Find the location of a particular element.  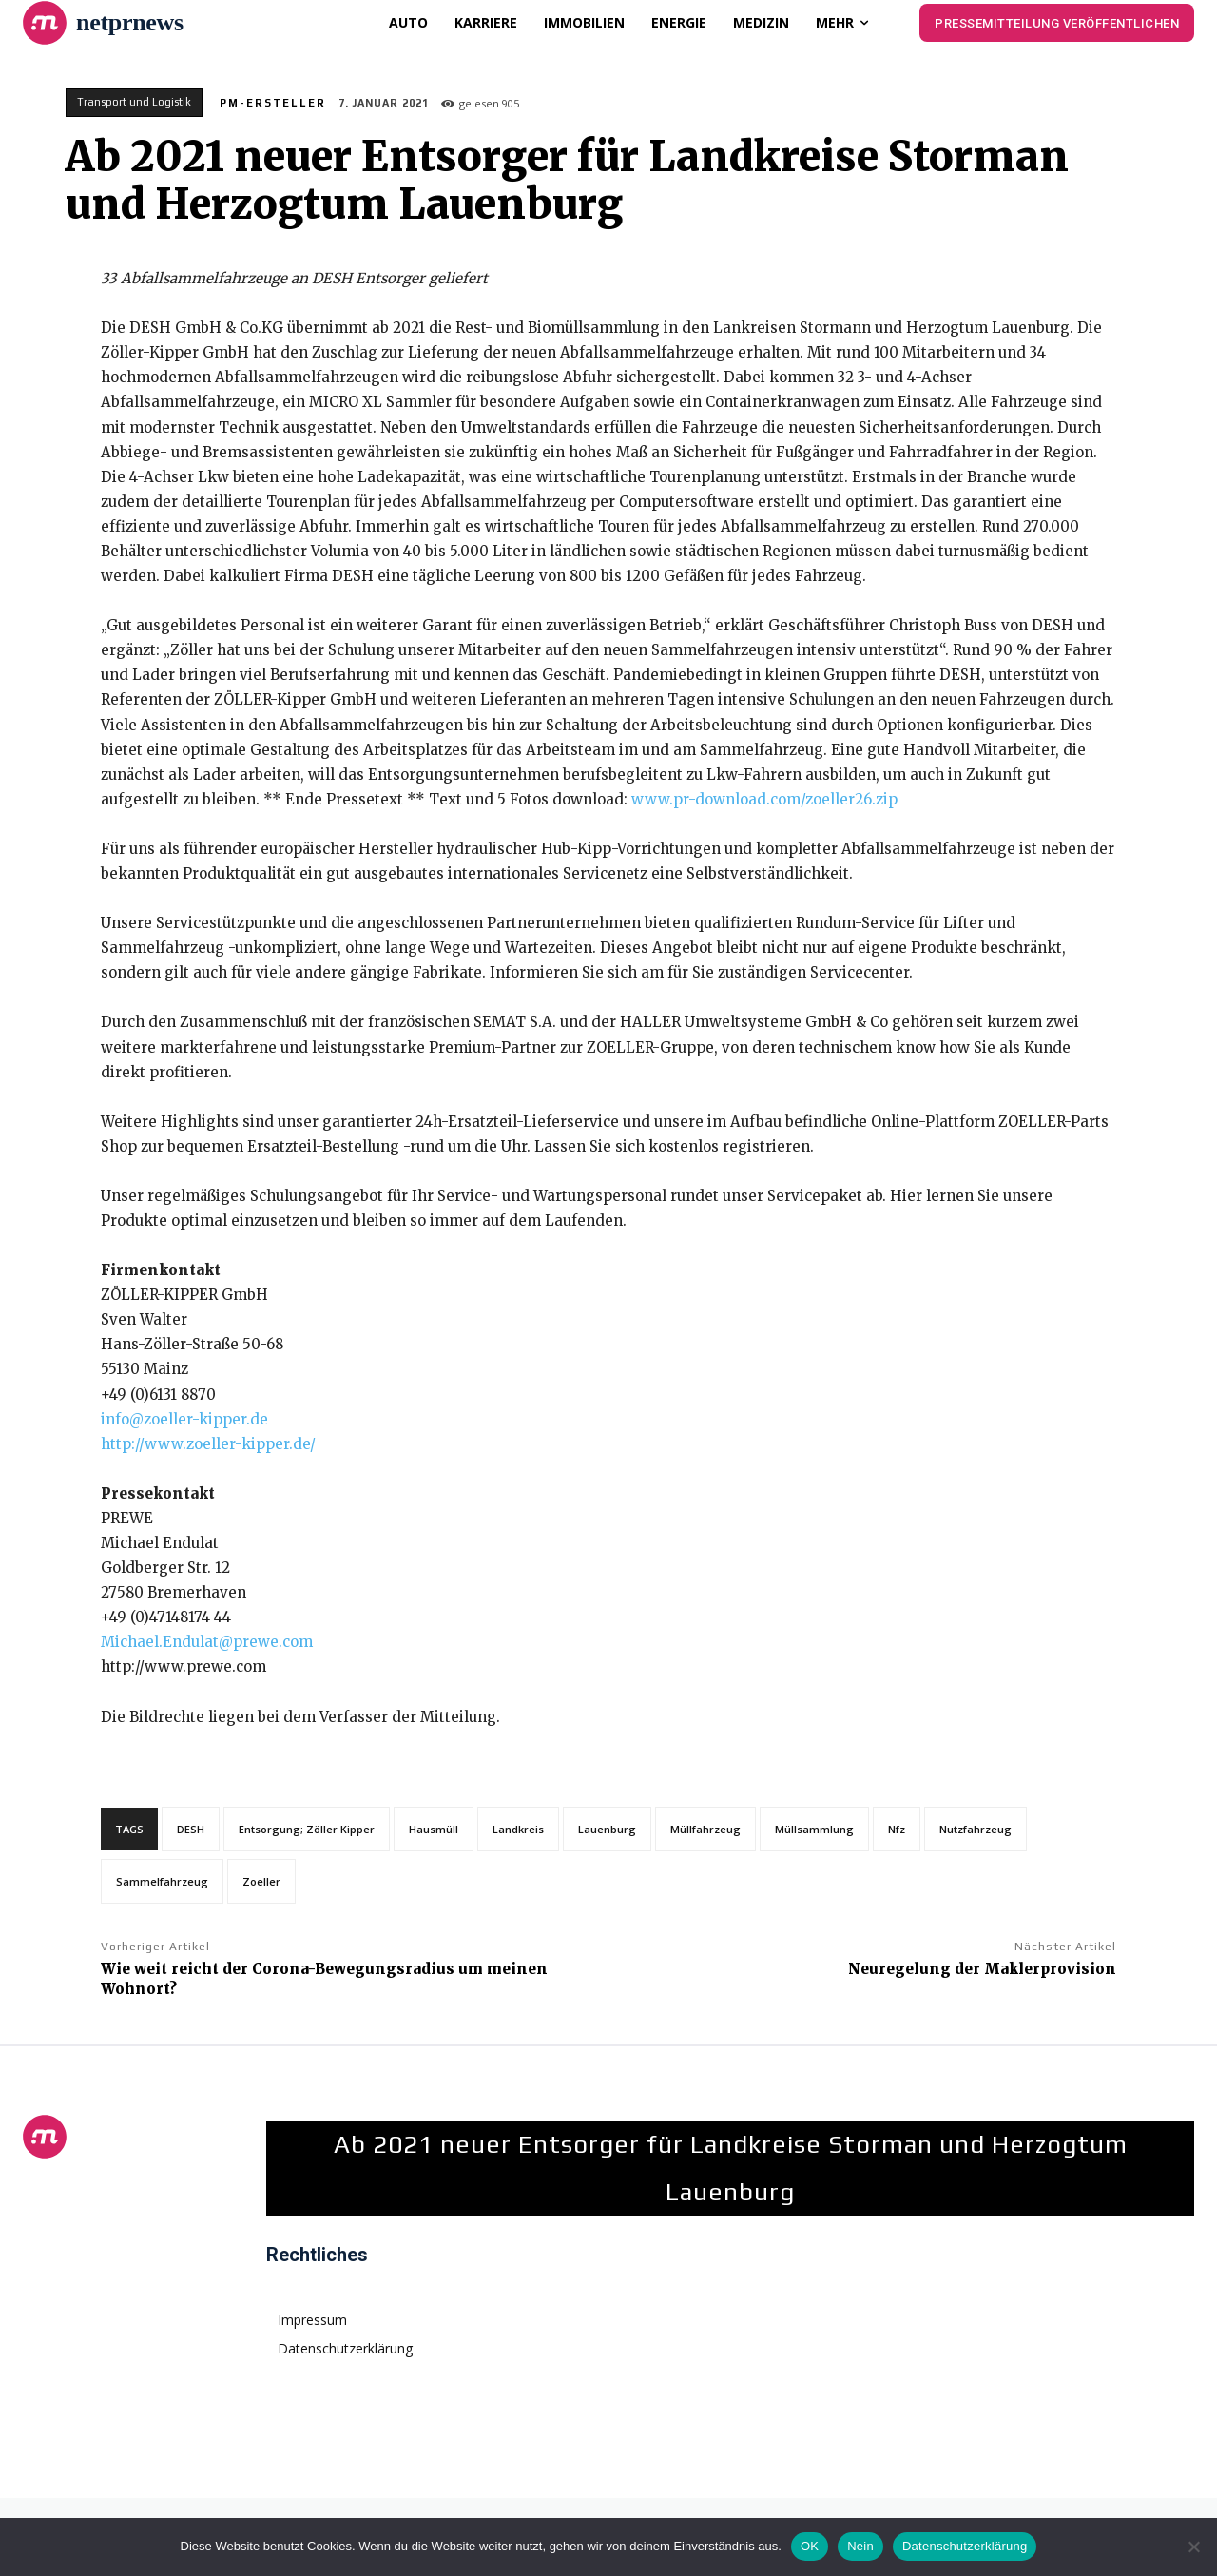

Müllfahrzeug is located at coordinates (705, 1829).